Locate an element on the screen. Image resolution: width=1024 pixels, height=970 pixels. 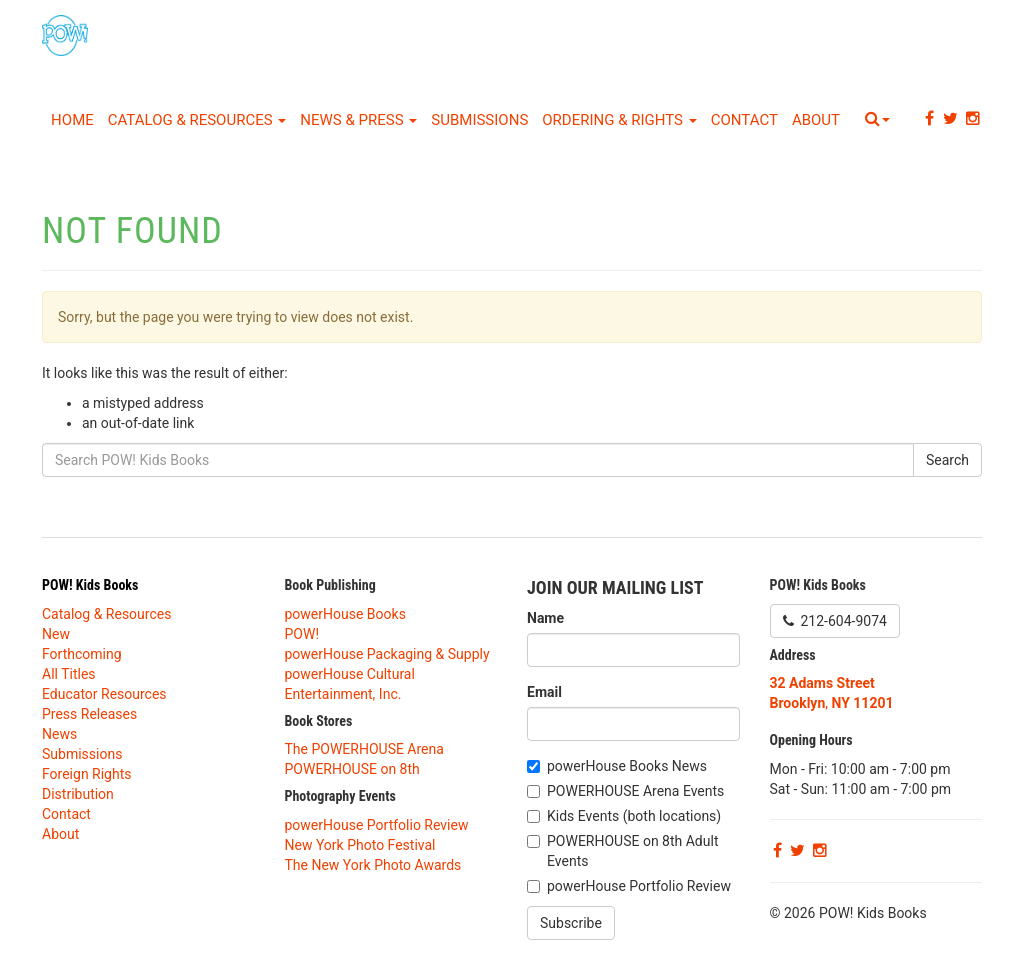
The New York Photo Awards is located at coordinates (373, 865).